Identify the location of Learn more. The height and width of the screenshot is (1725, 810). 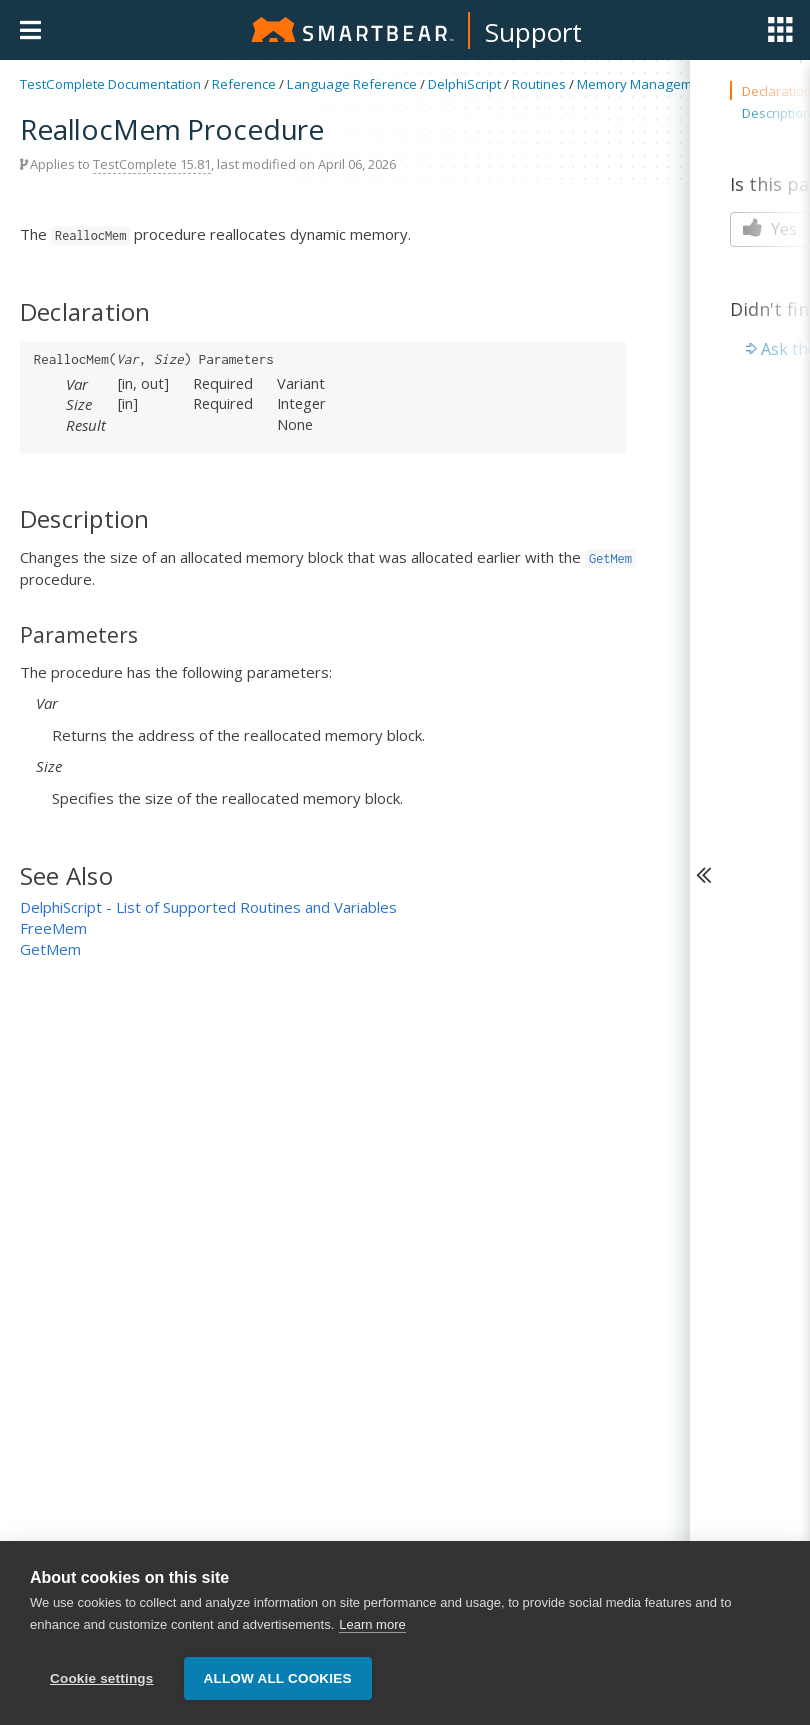
(372, 1625).